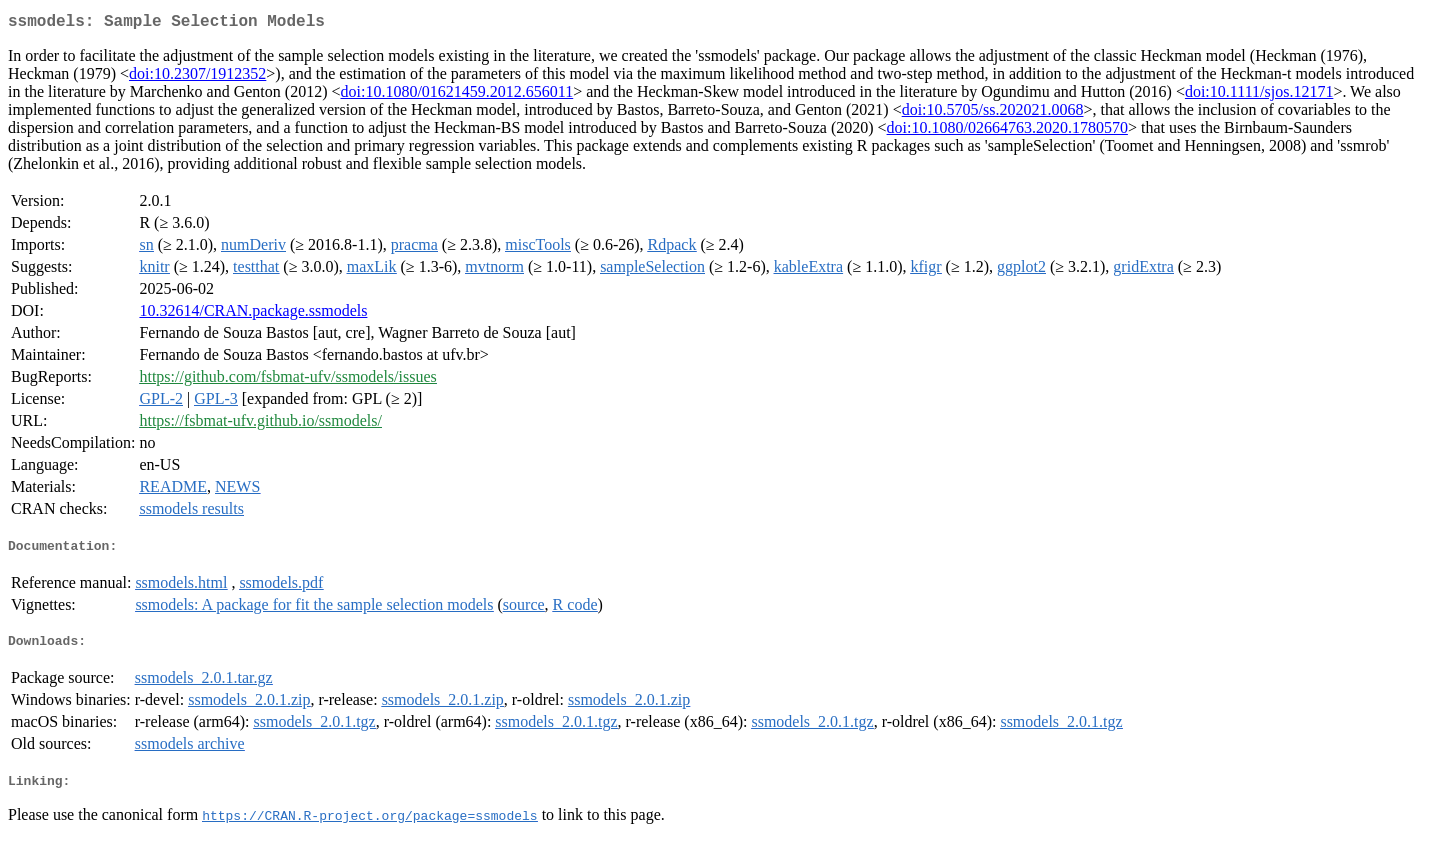 The height and width of the screenshot is (853, 1435). What do you see at coordinates (253, 314) in the screenshot?
I see `10.32614/CRAN.package.ssmodels` at bounding box center [253, 314].